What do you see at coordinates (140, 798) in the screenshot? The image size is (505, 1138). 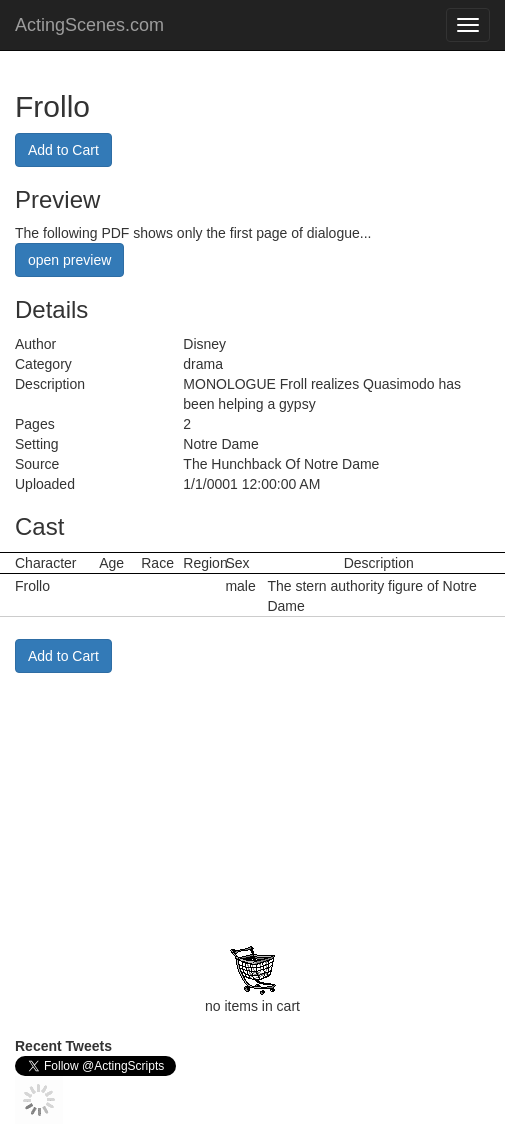 I see `[Advertisement]` at bounding box center [140, 798].